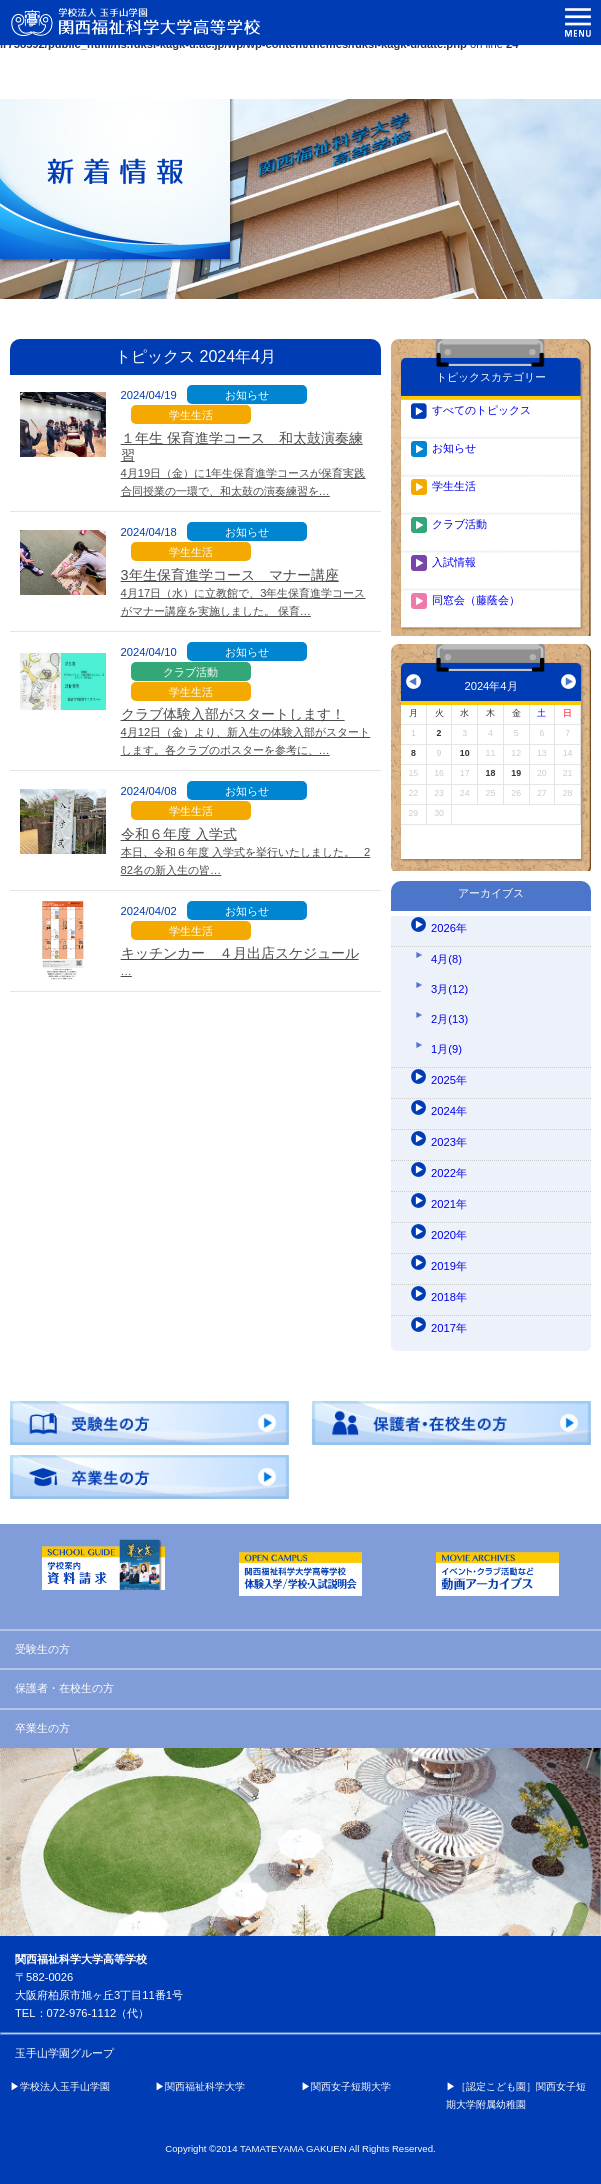  I want to click on 保護者・在校生の方, so click(64, 1688).